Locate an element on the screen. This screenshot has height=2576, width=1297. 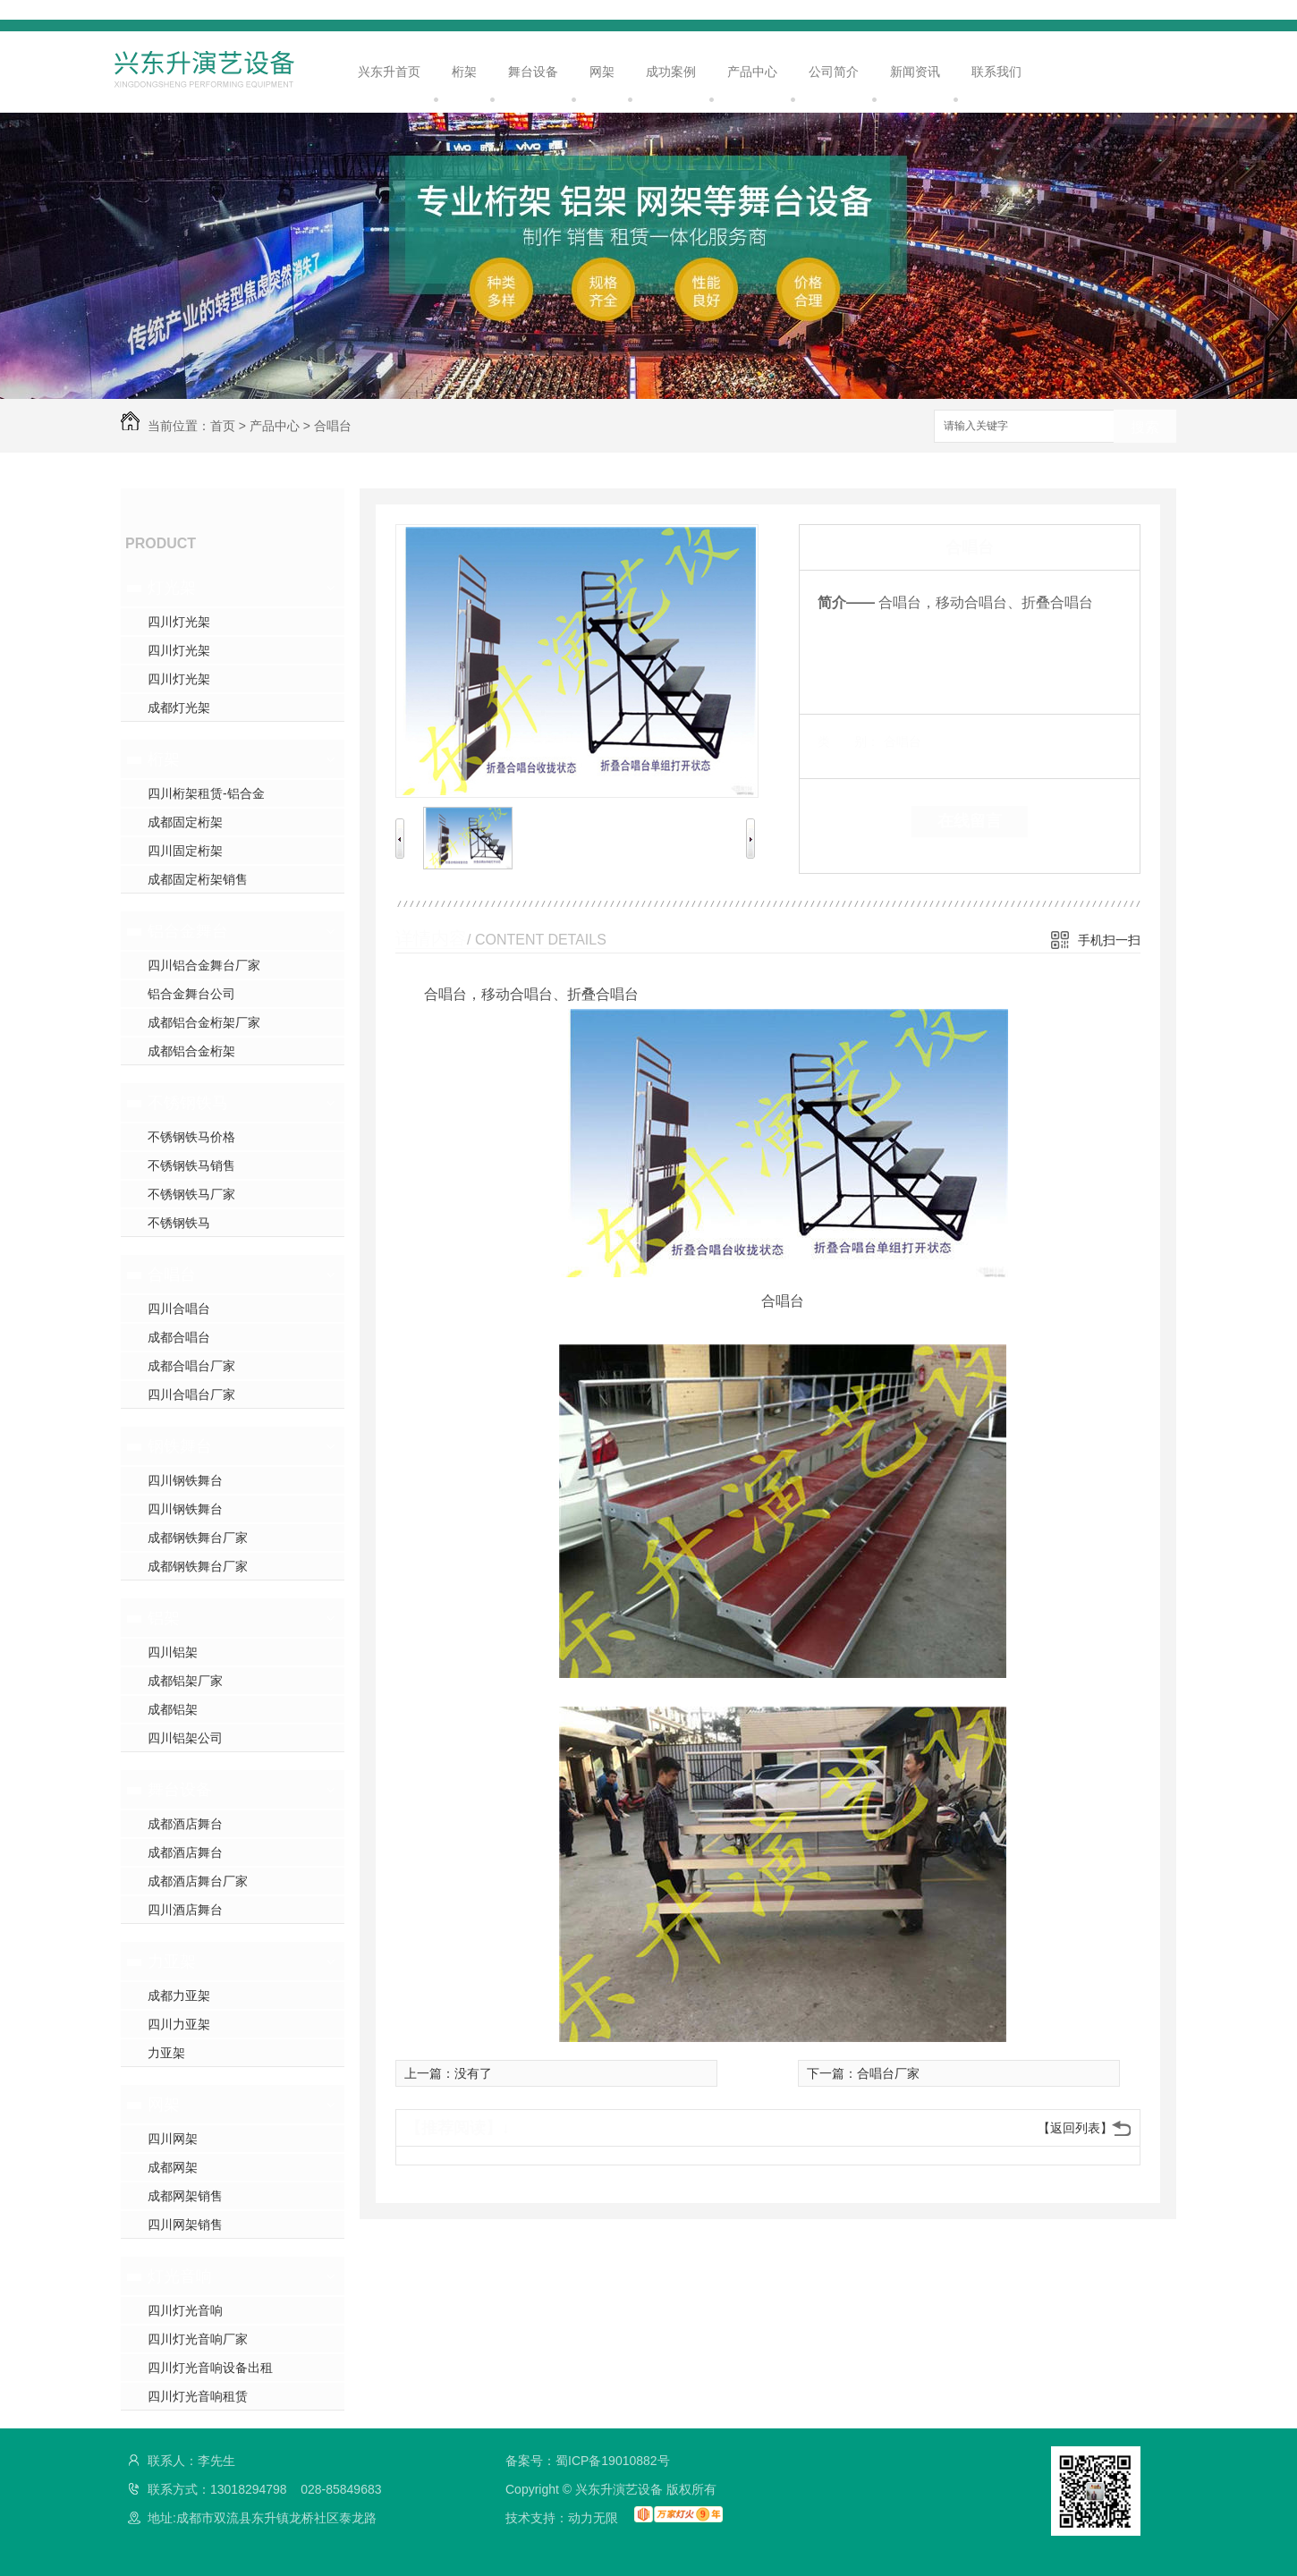
四川灯光音响厂家 is located at coordinates (198, 2339).